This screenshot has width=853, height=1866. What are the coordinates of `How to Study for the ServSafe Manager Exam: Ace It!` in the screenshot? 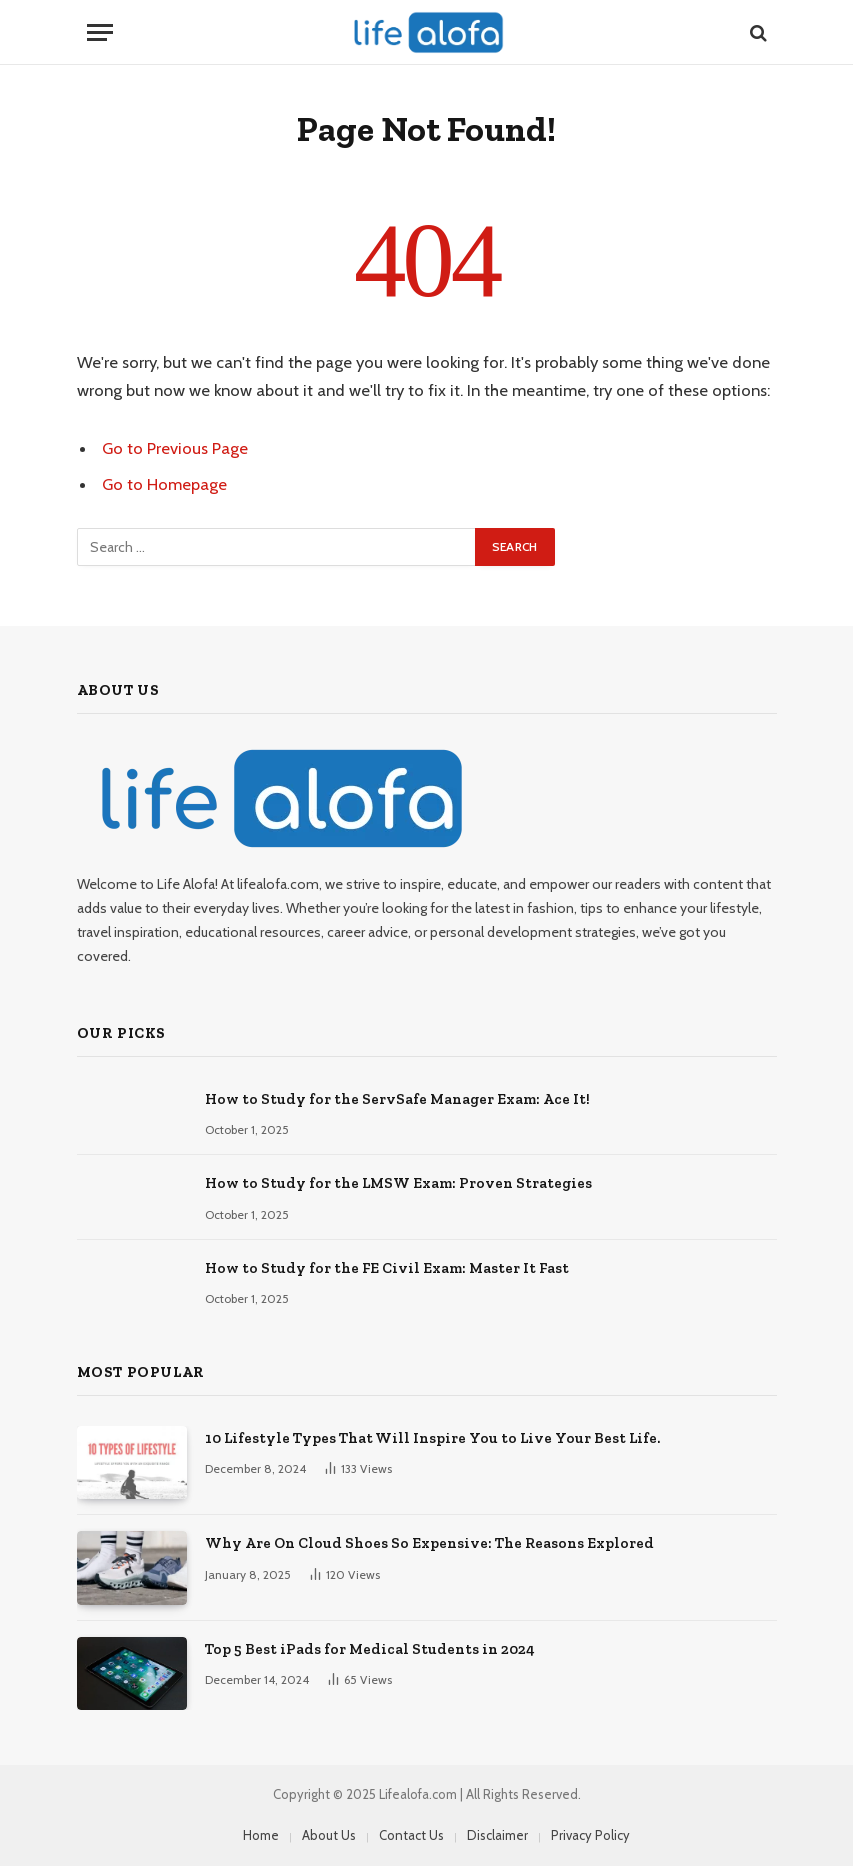 It's located at (397, 1099).